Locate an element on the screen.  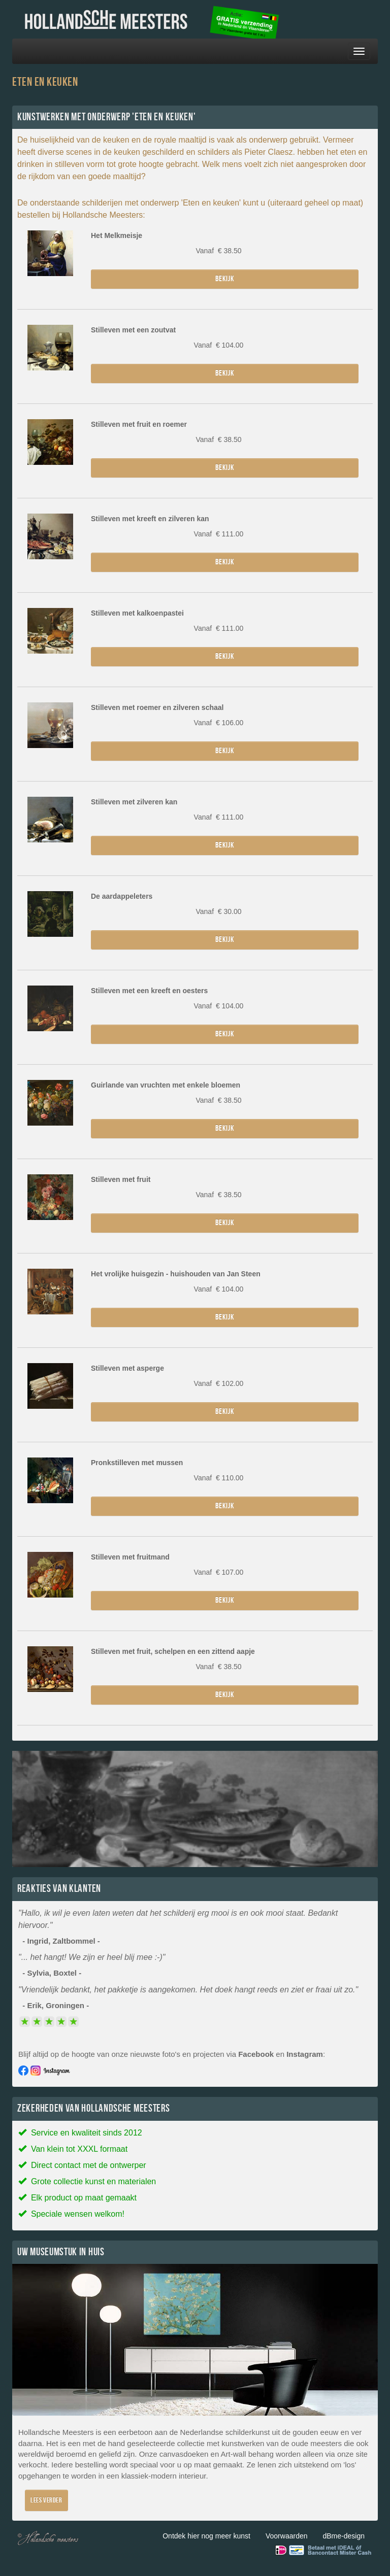
Stilleven met kreeft en zilveren kan is located at coordinates (150, 519).